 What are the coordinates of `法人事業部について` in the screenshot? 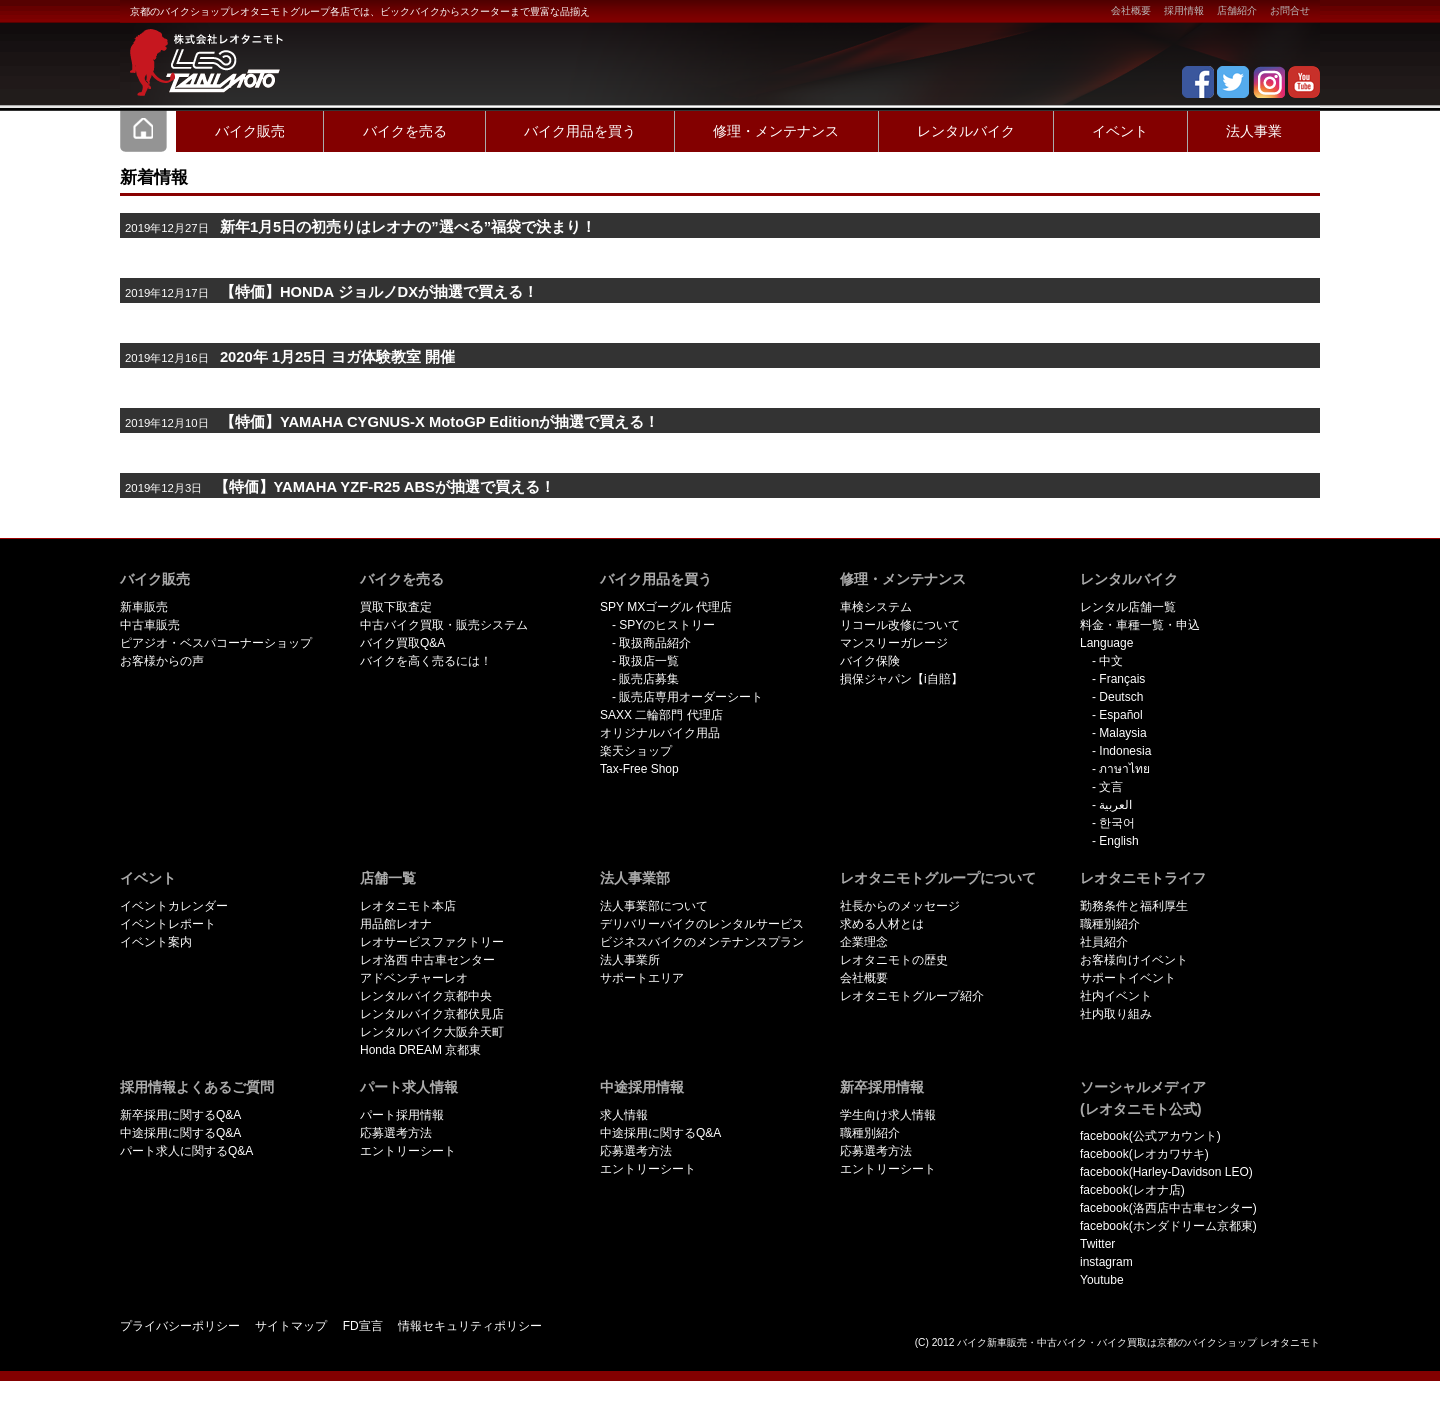 It's located at (654, 906).